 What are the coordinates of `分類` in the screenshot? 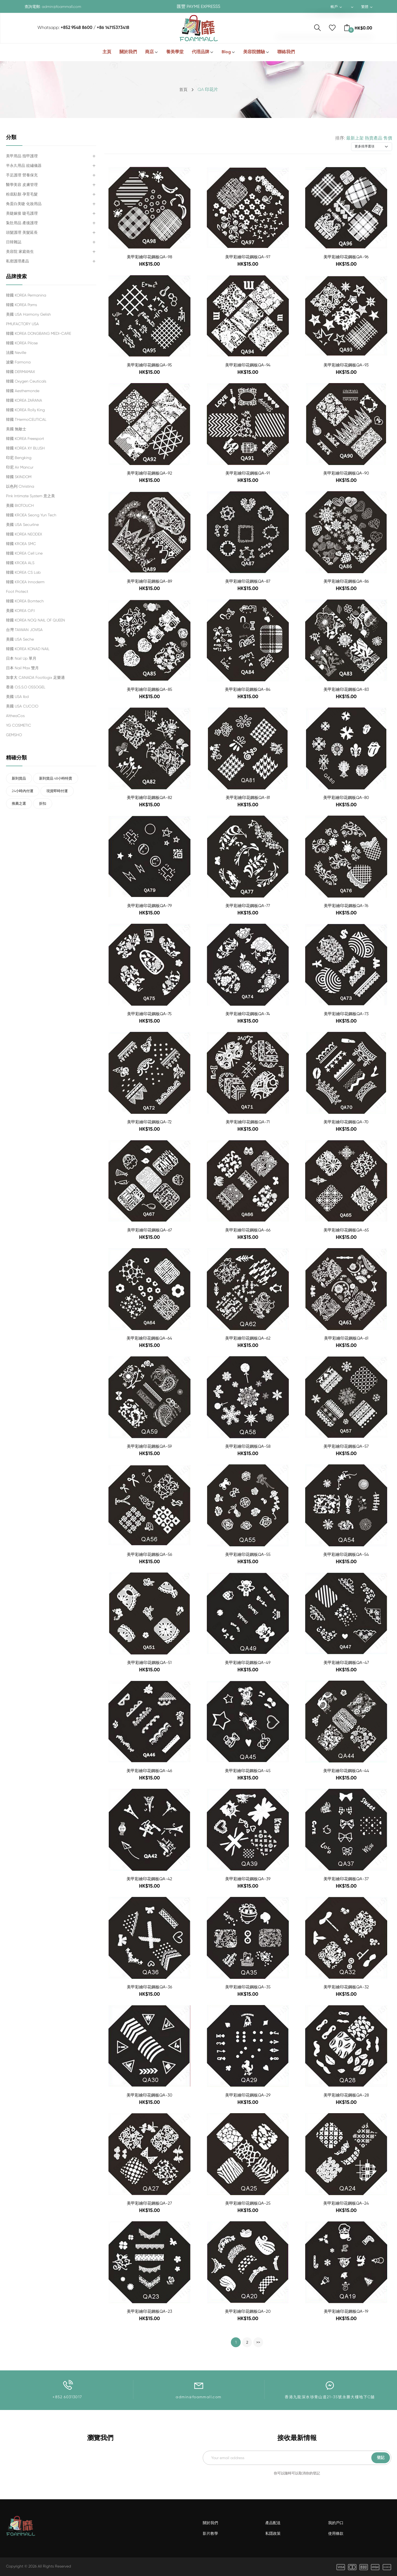 It's located at (11, 137).